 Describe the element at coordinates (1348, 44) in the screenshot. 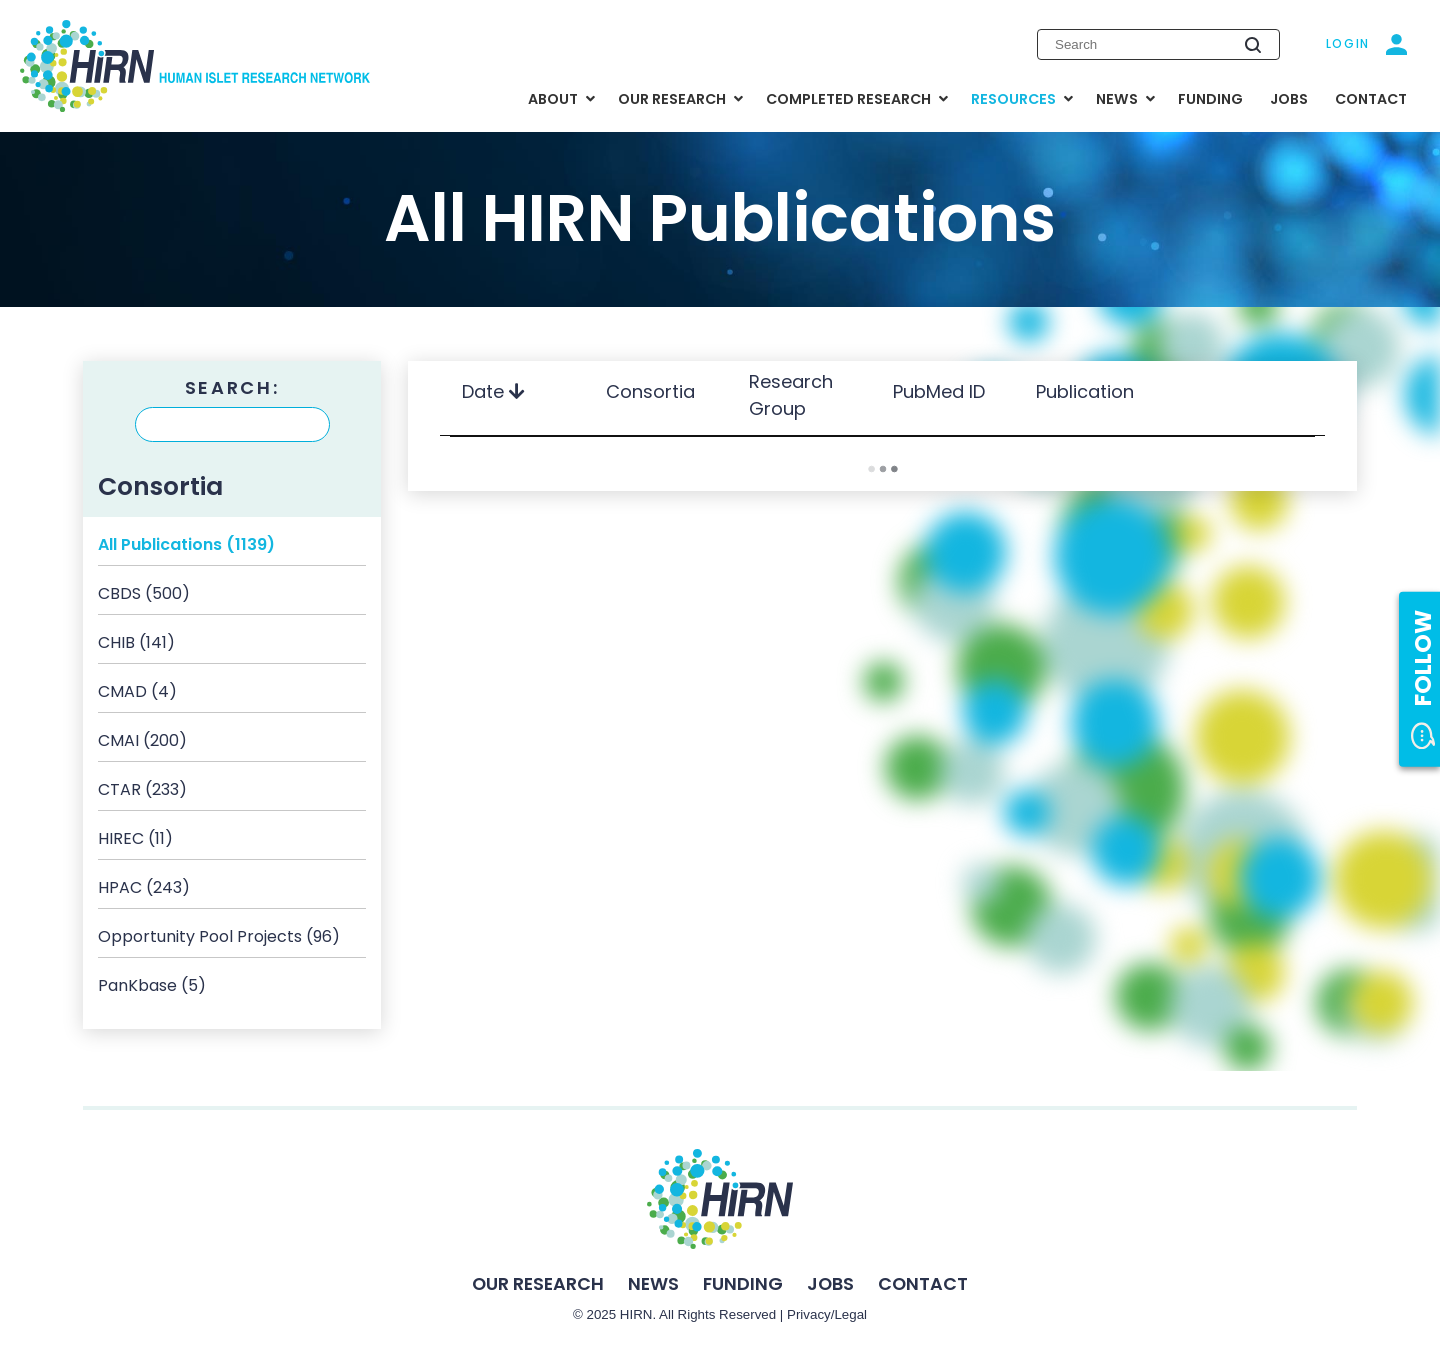

I see `Login` at that location.